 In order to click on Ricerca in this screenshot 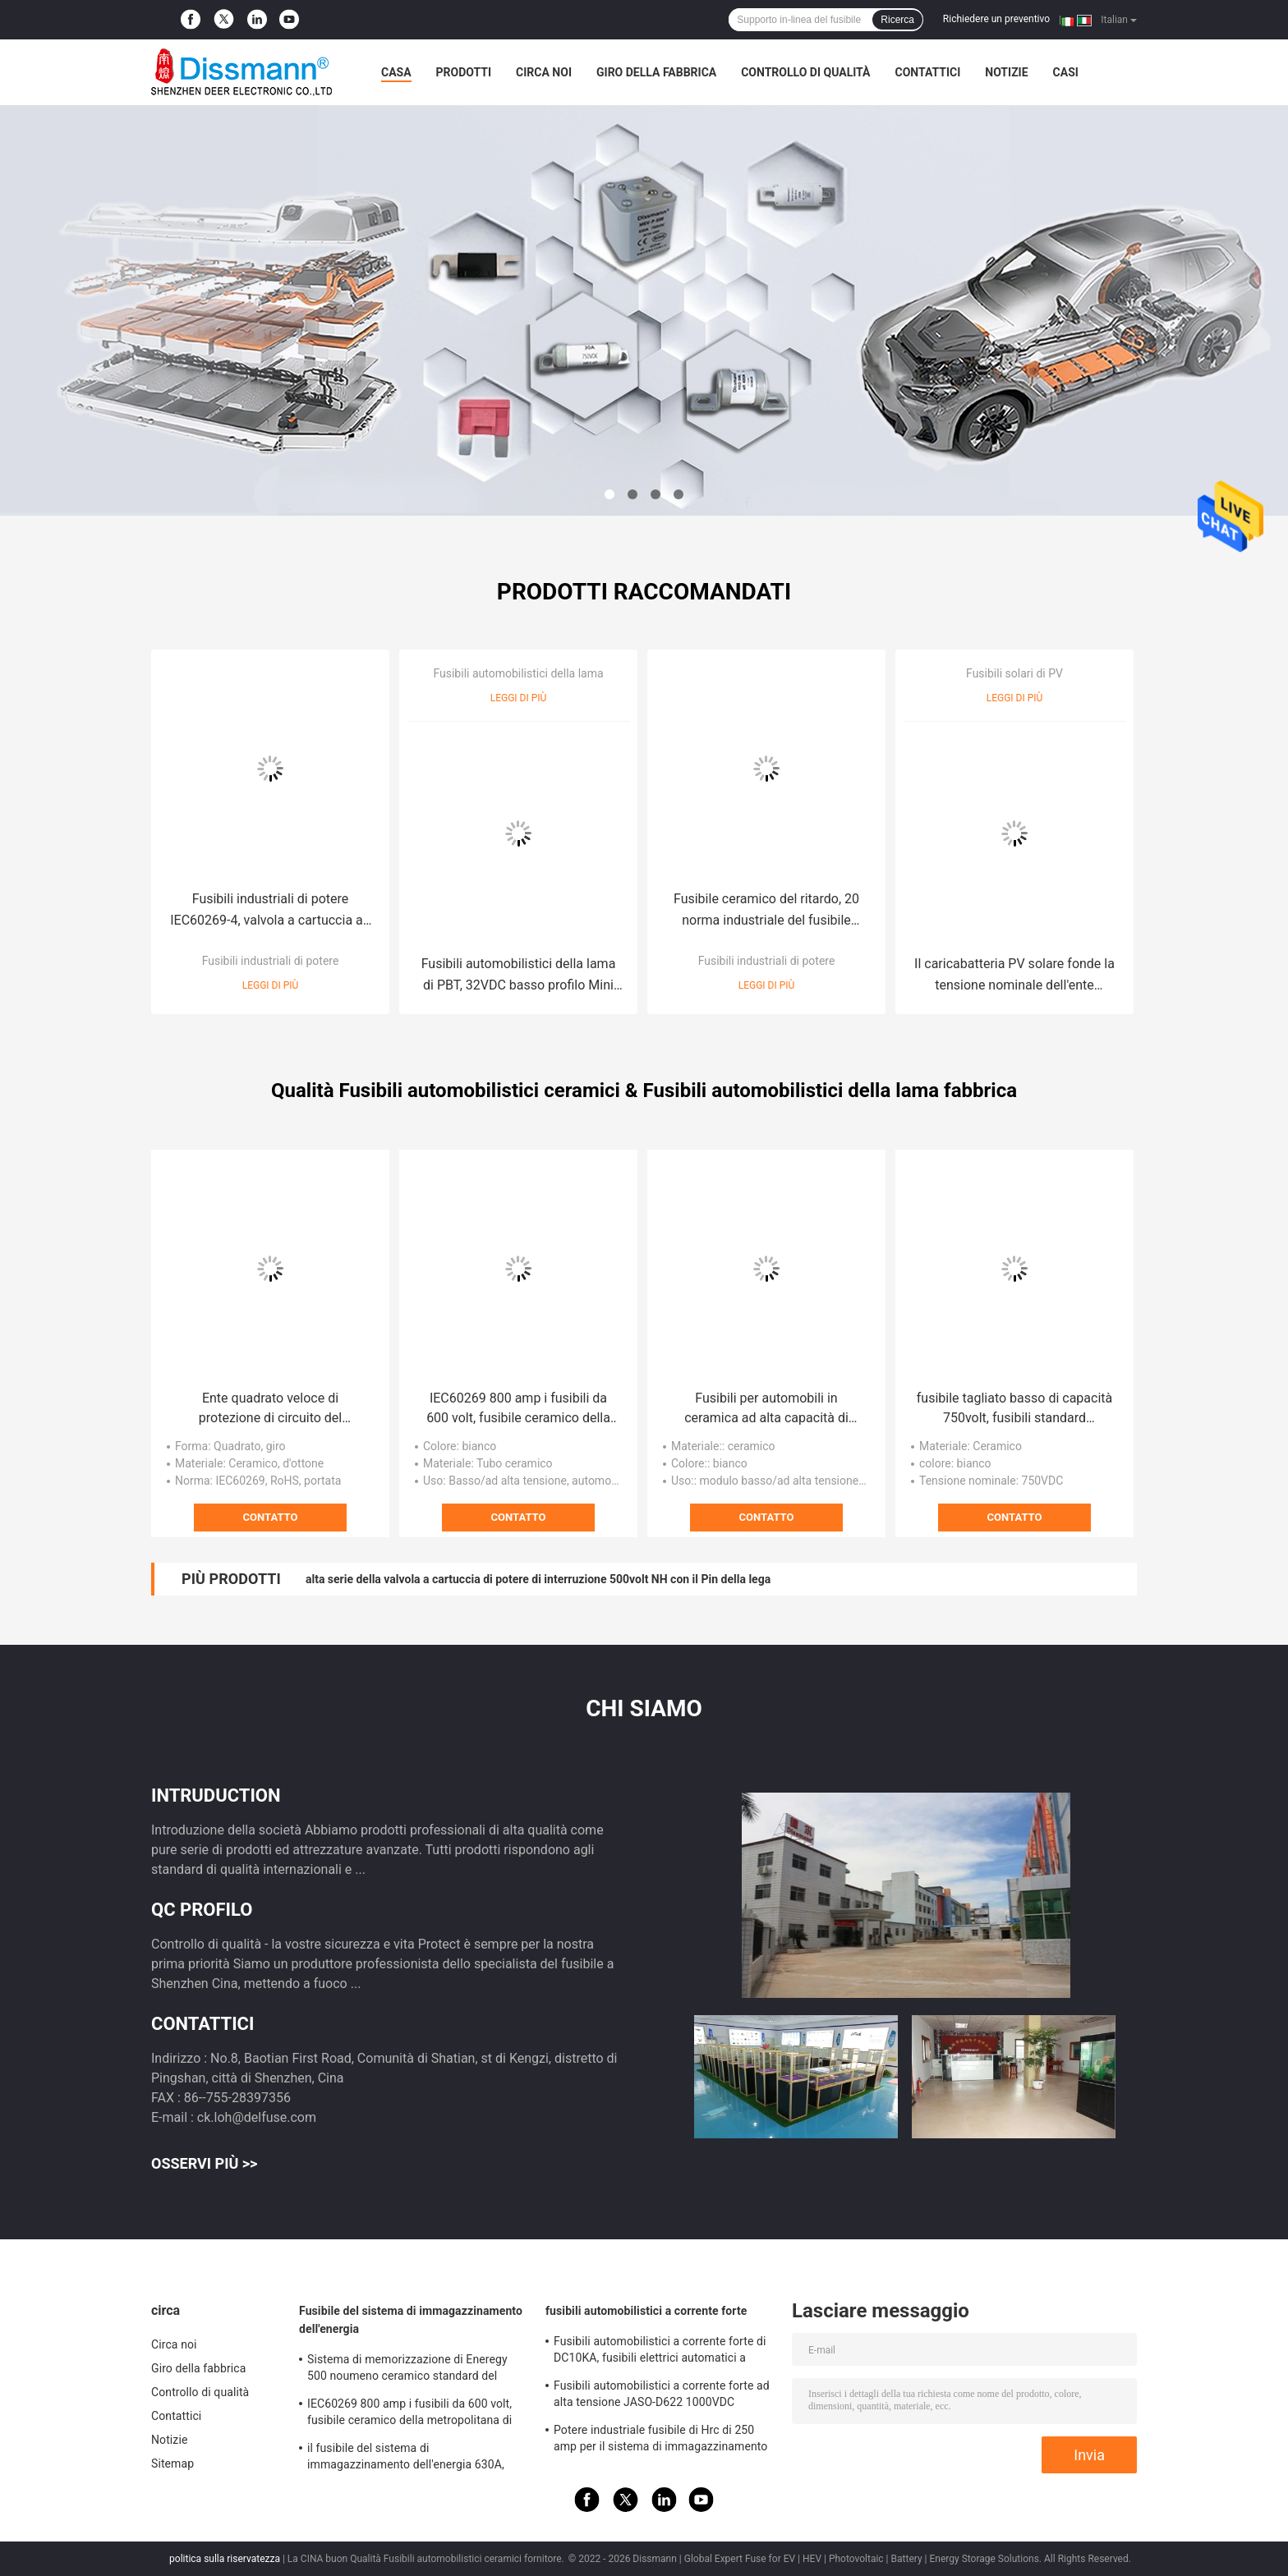, I will do `click(897, 19)`.